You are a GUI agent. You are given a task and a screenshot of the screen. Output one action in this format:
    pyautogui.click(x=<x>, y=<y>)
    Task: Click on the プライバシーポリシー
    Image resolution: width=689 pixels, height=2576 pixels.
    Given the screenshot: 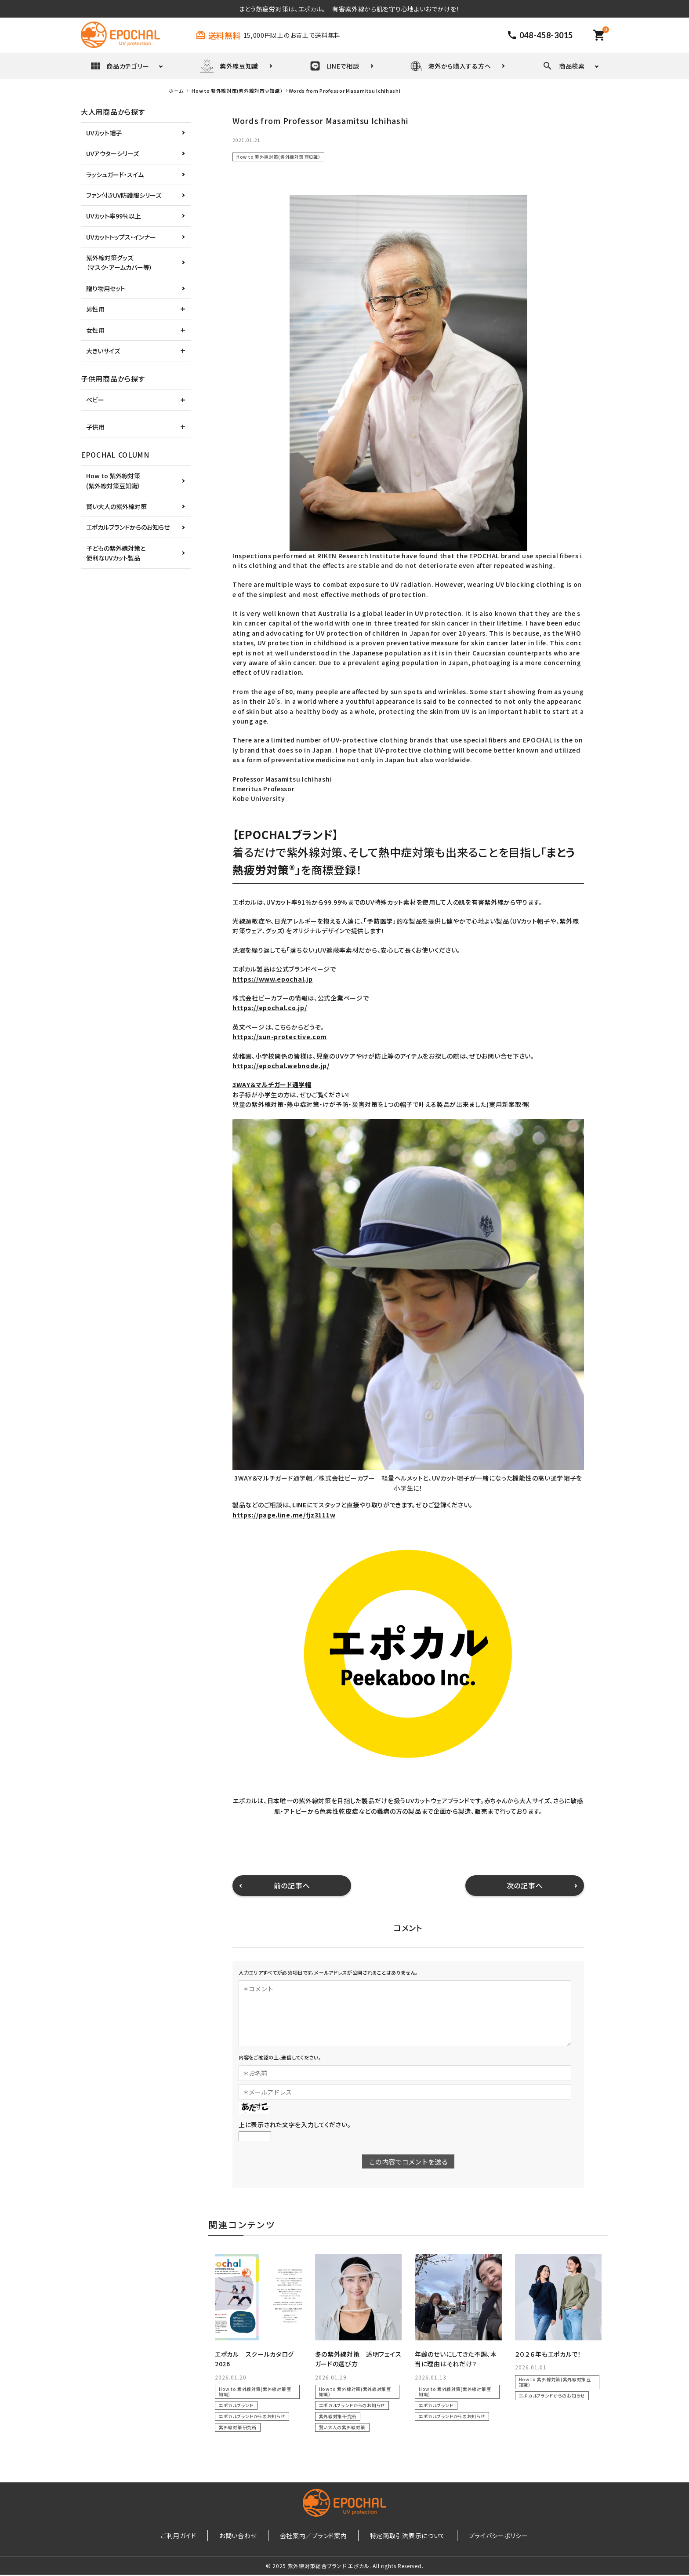 What is the action you would take?
    pyautogui.click(x=478, y=2536)
    